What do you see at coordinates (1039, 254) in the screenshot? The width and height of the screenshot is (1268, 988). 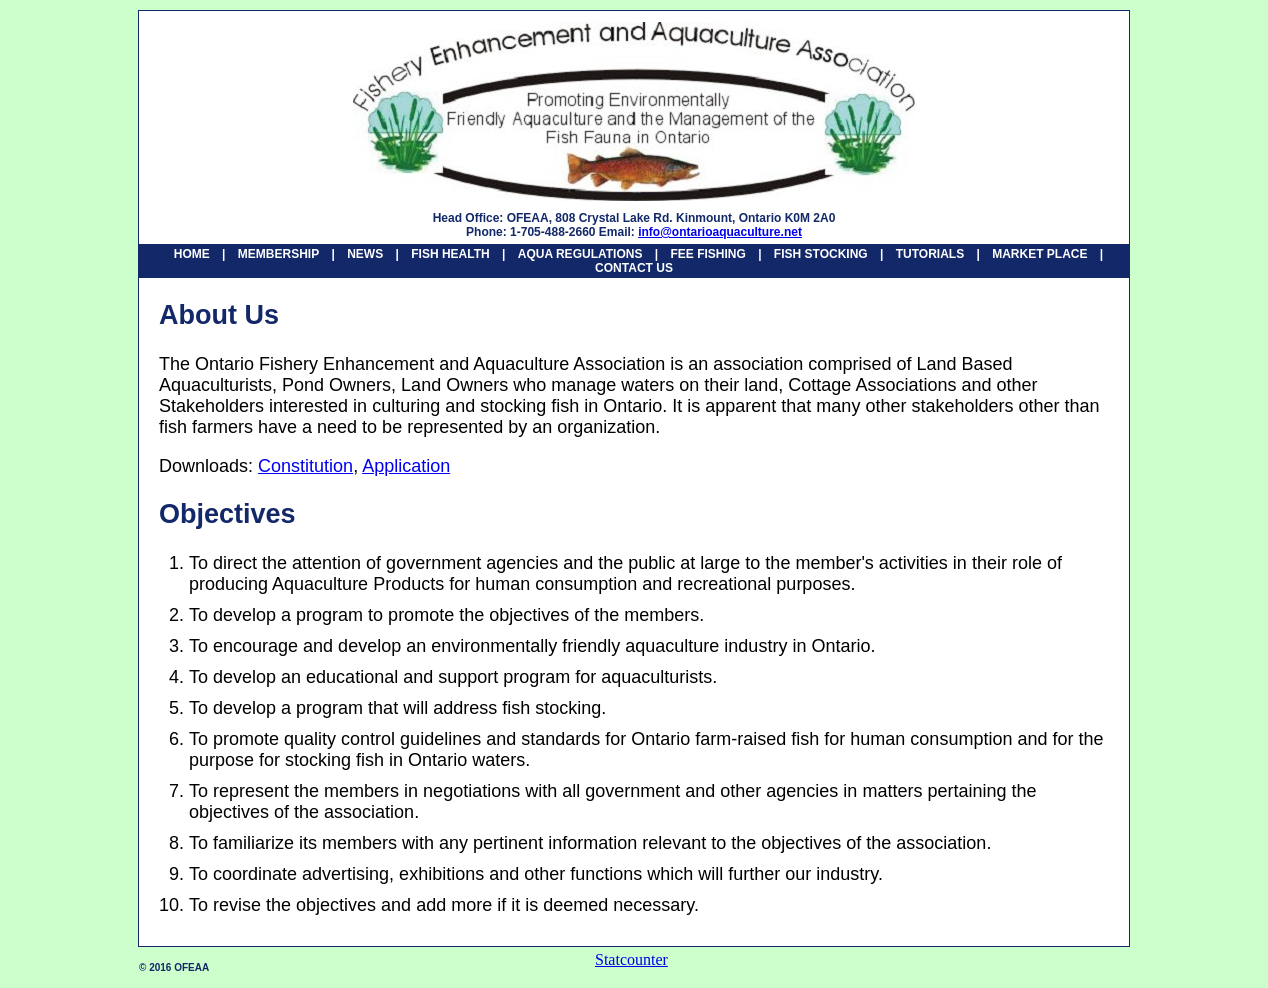 I see `MARKET PLACE` at bounding box center [1039, 254].